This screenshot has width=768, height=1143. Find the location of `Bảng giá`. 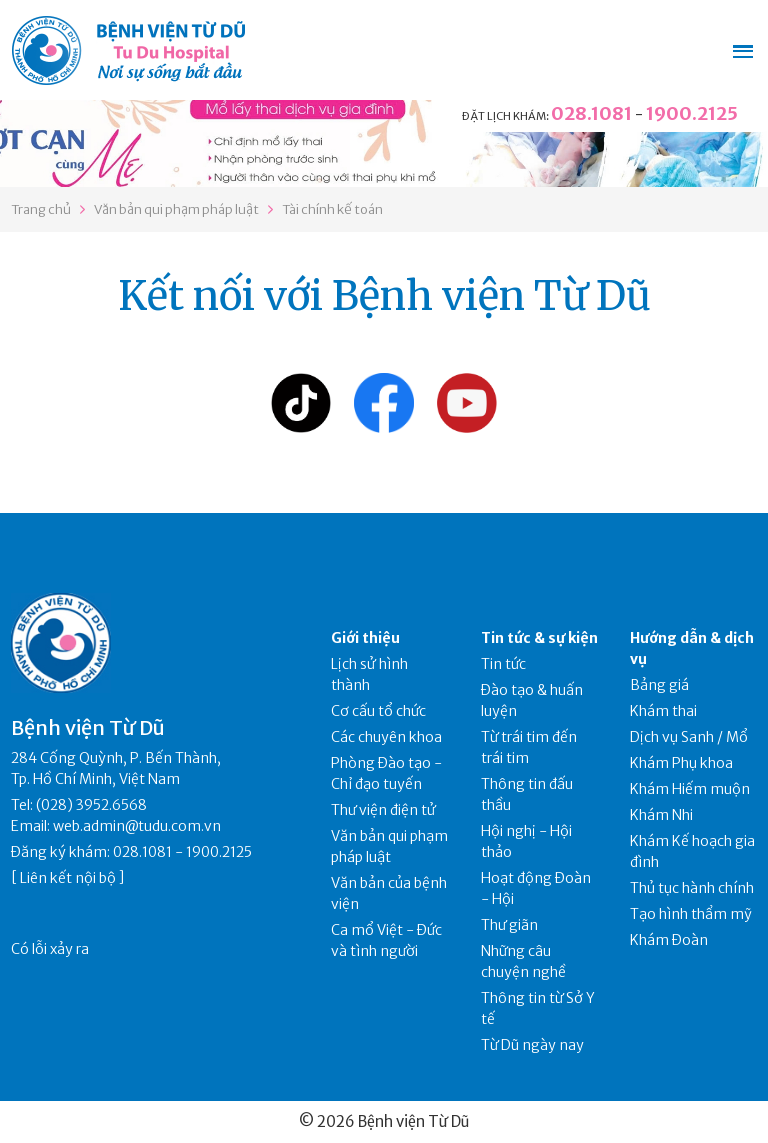

Bảng giá is located at coordinates (659, 685).